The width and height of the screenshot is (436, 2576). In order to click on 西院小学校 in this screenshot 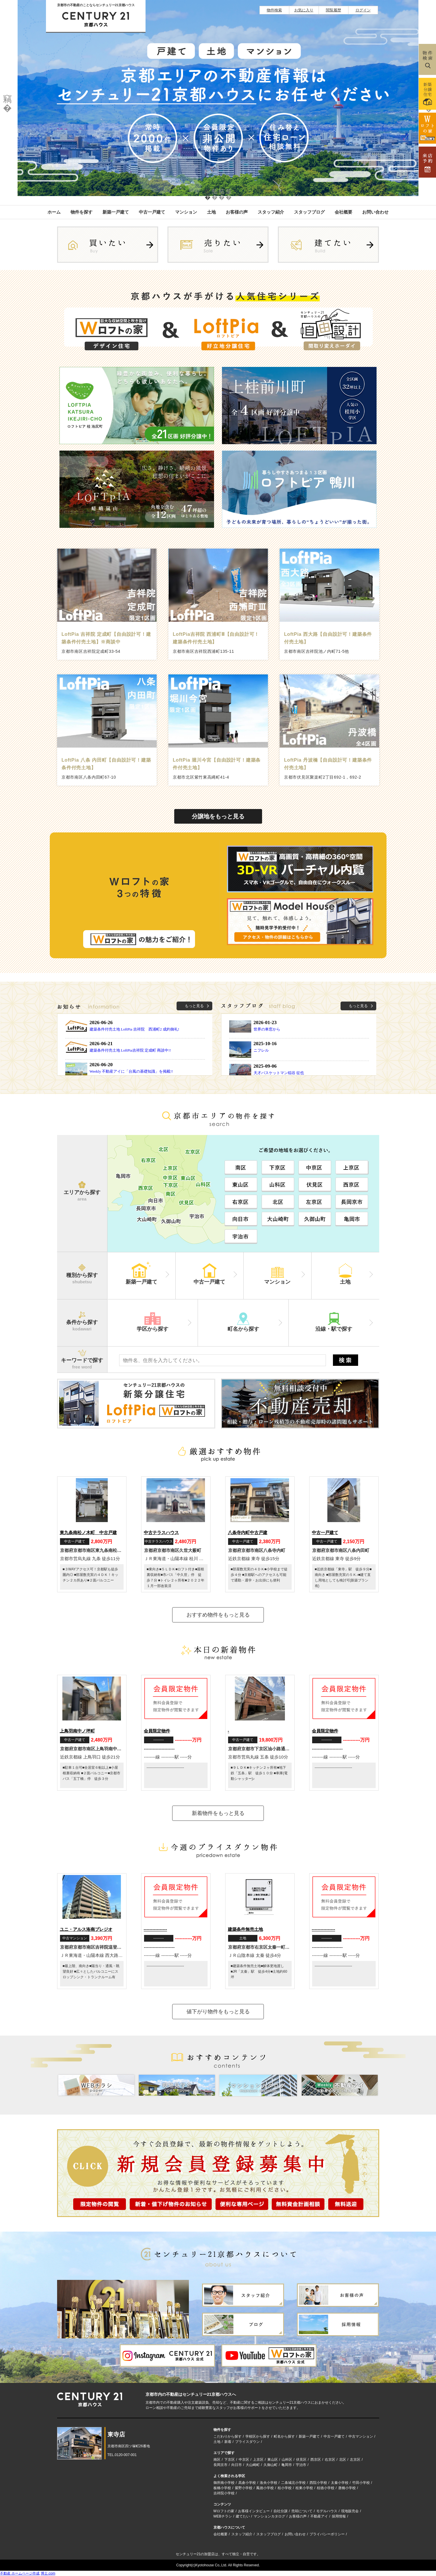, I will do `click(318, 2483)`.